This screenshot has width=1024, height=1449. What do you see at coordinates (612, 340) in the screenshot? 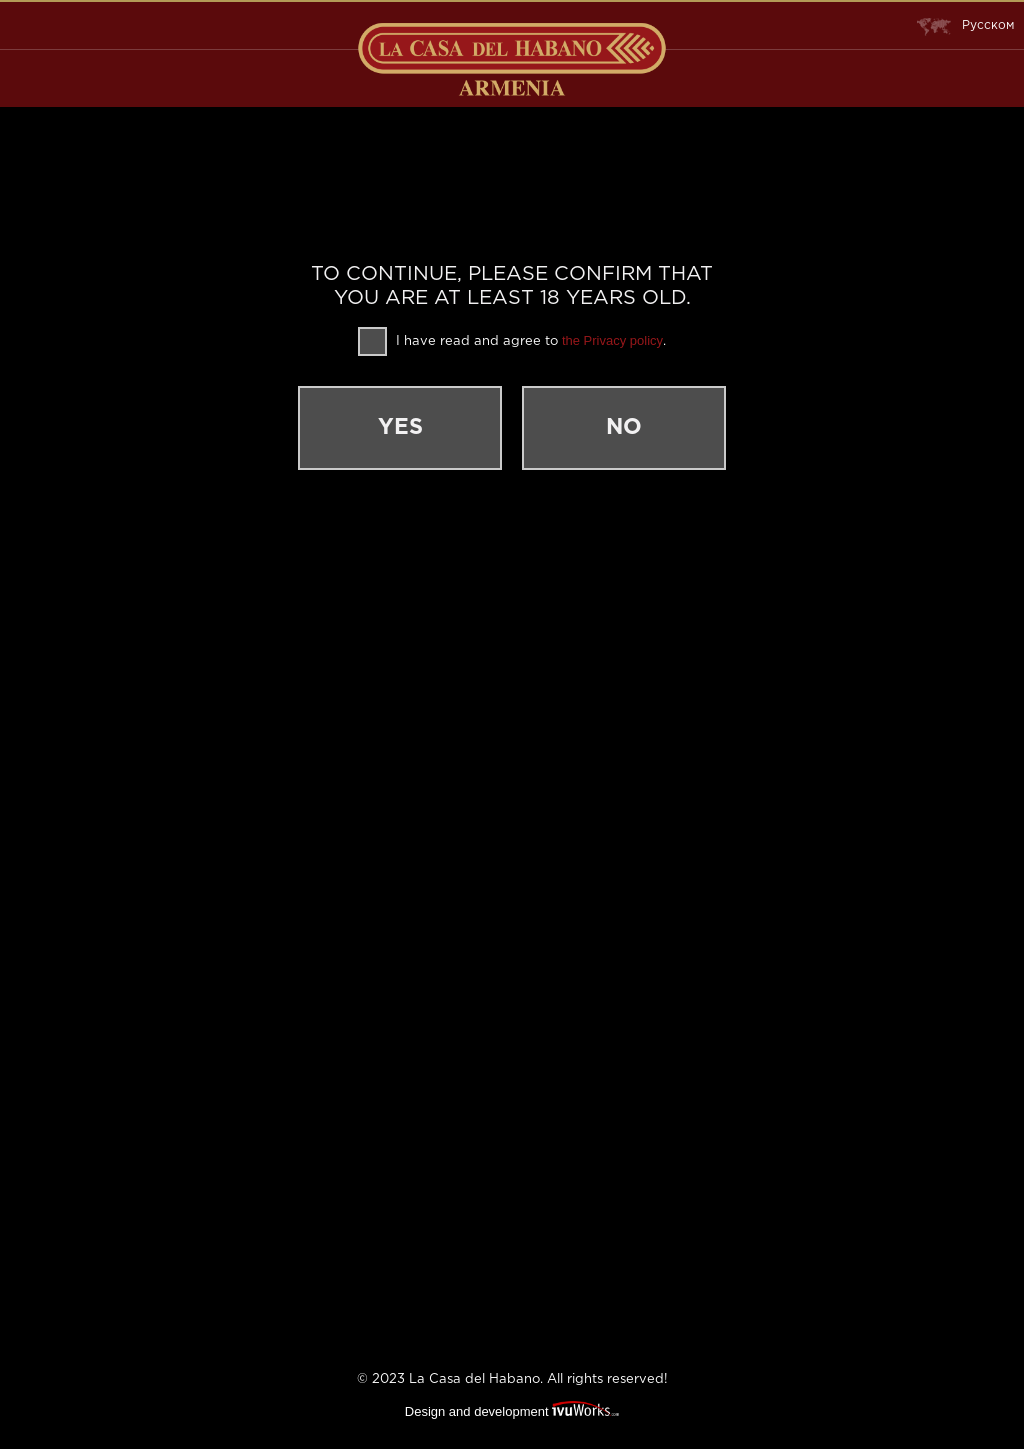
I see `the Privacy policy` at bounding box center [612, 340].